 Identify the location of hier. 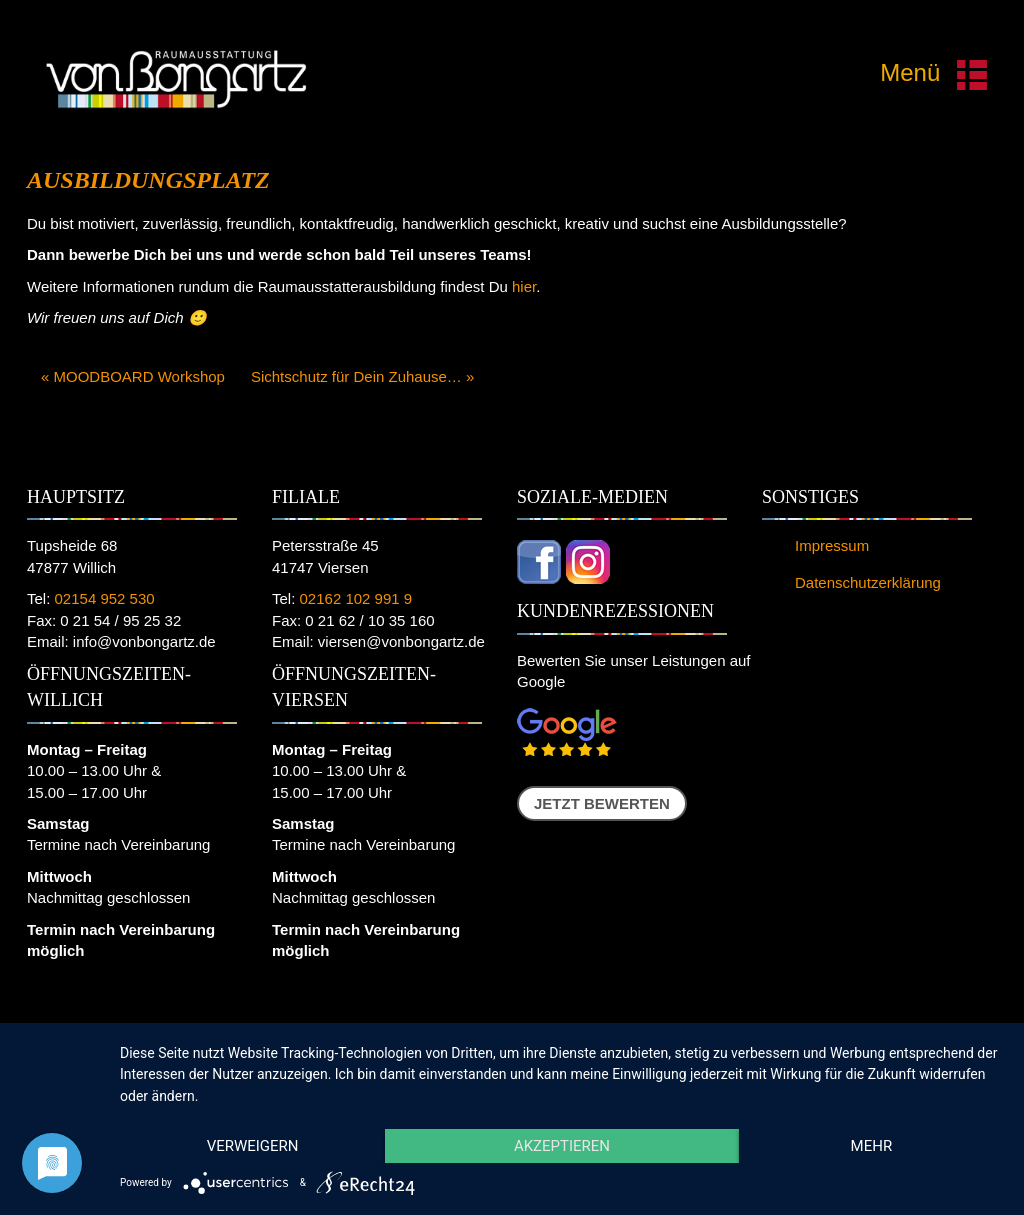
(524, 286).